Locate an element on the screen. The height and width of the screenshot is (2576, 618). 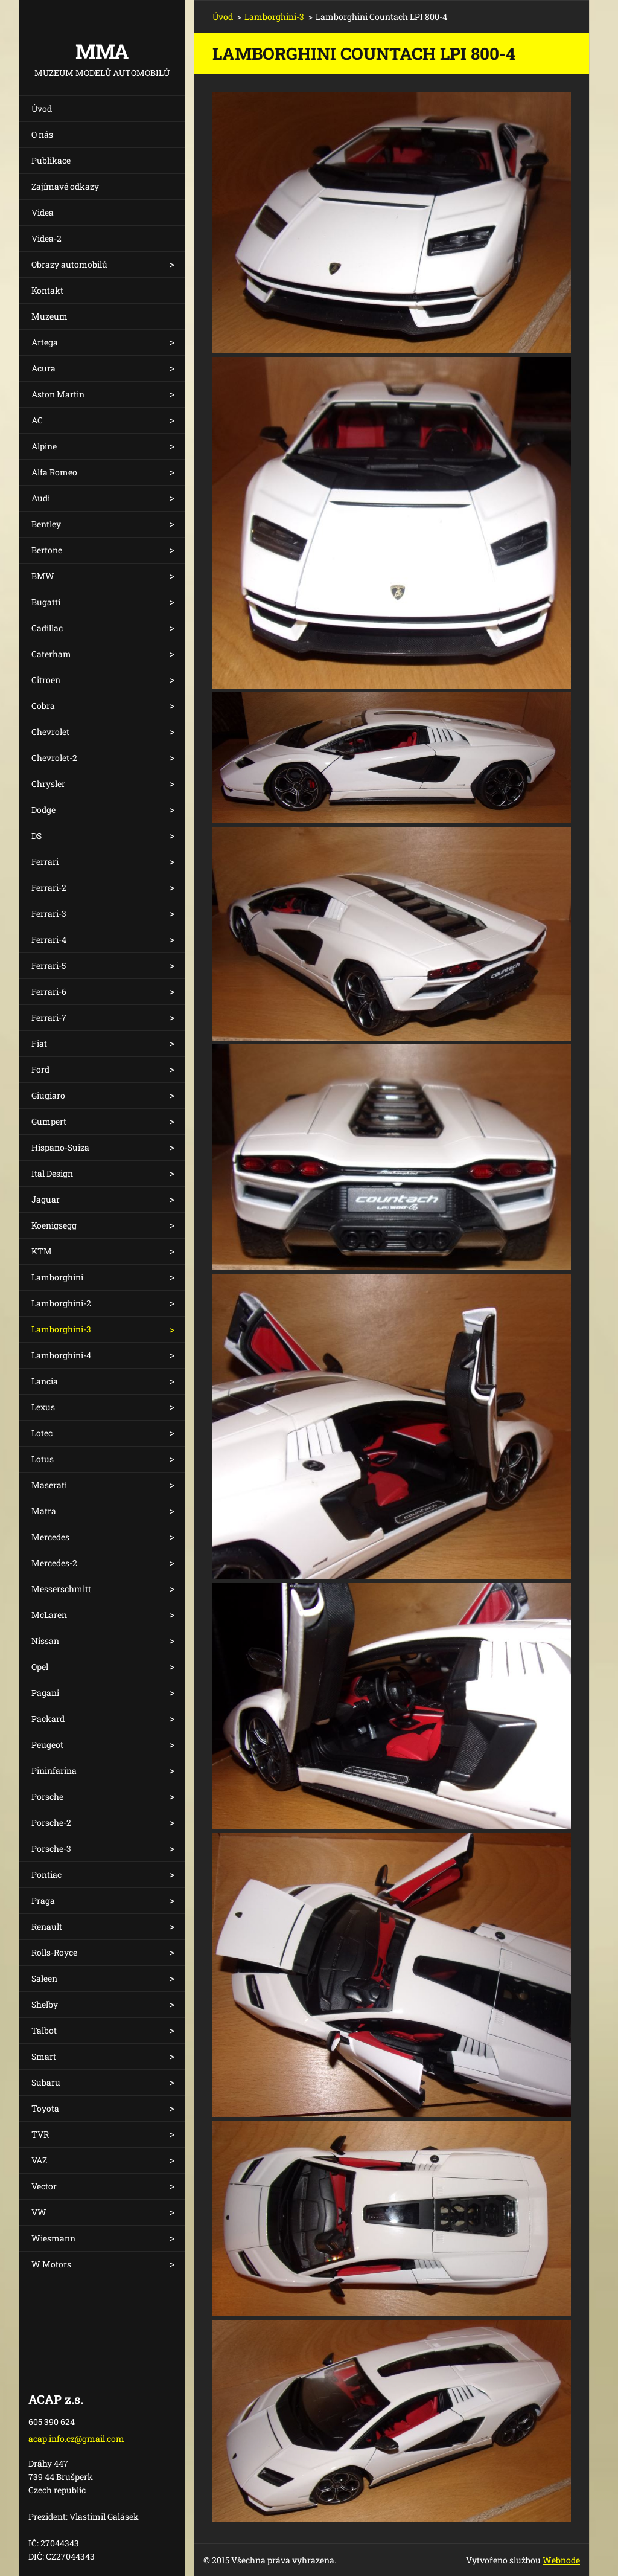
Úvod is located at coordinates (41, 108).